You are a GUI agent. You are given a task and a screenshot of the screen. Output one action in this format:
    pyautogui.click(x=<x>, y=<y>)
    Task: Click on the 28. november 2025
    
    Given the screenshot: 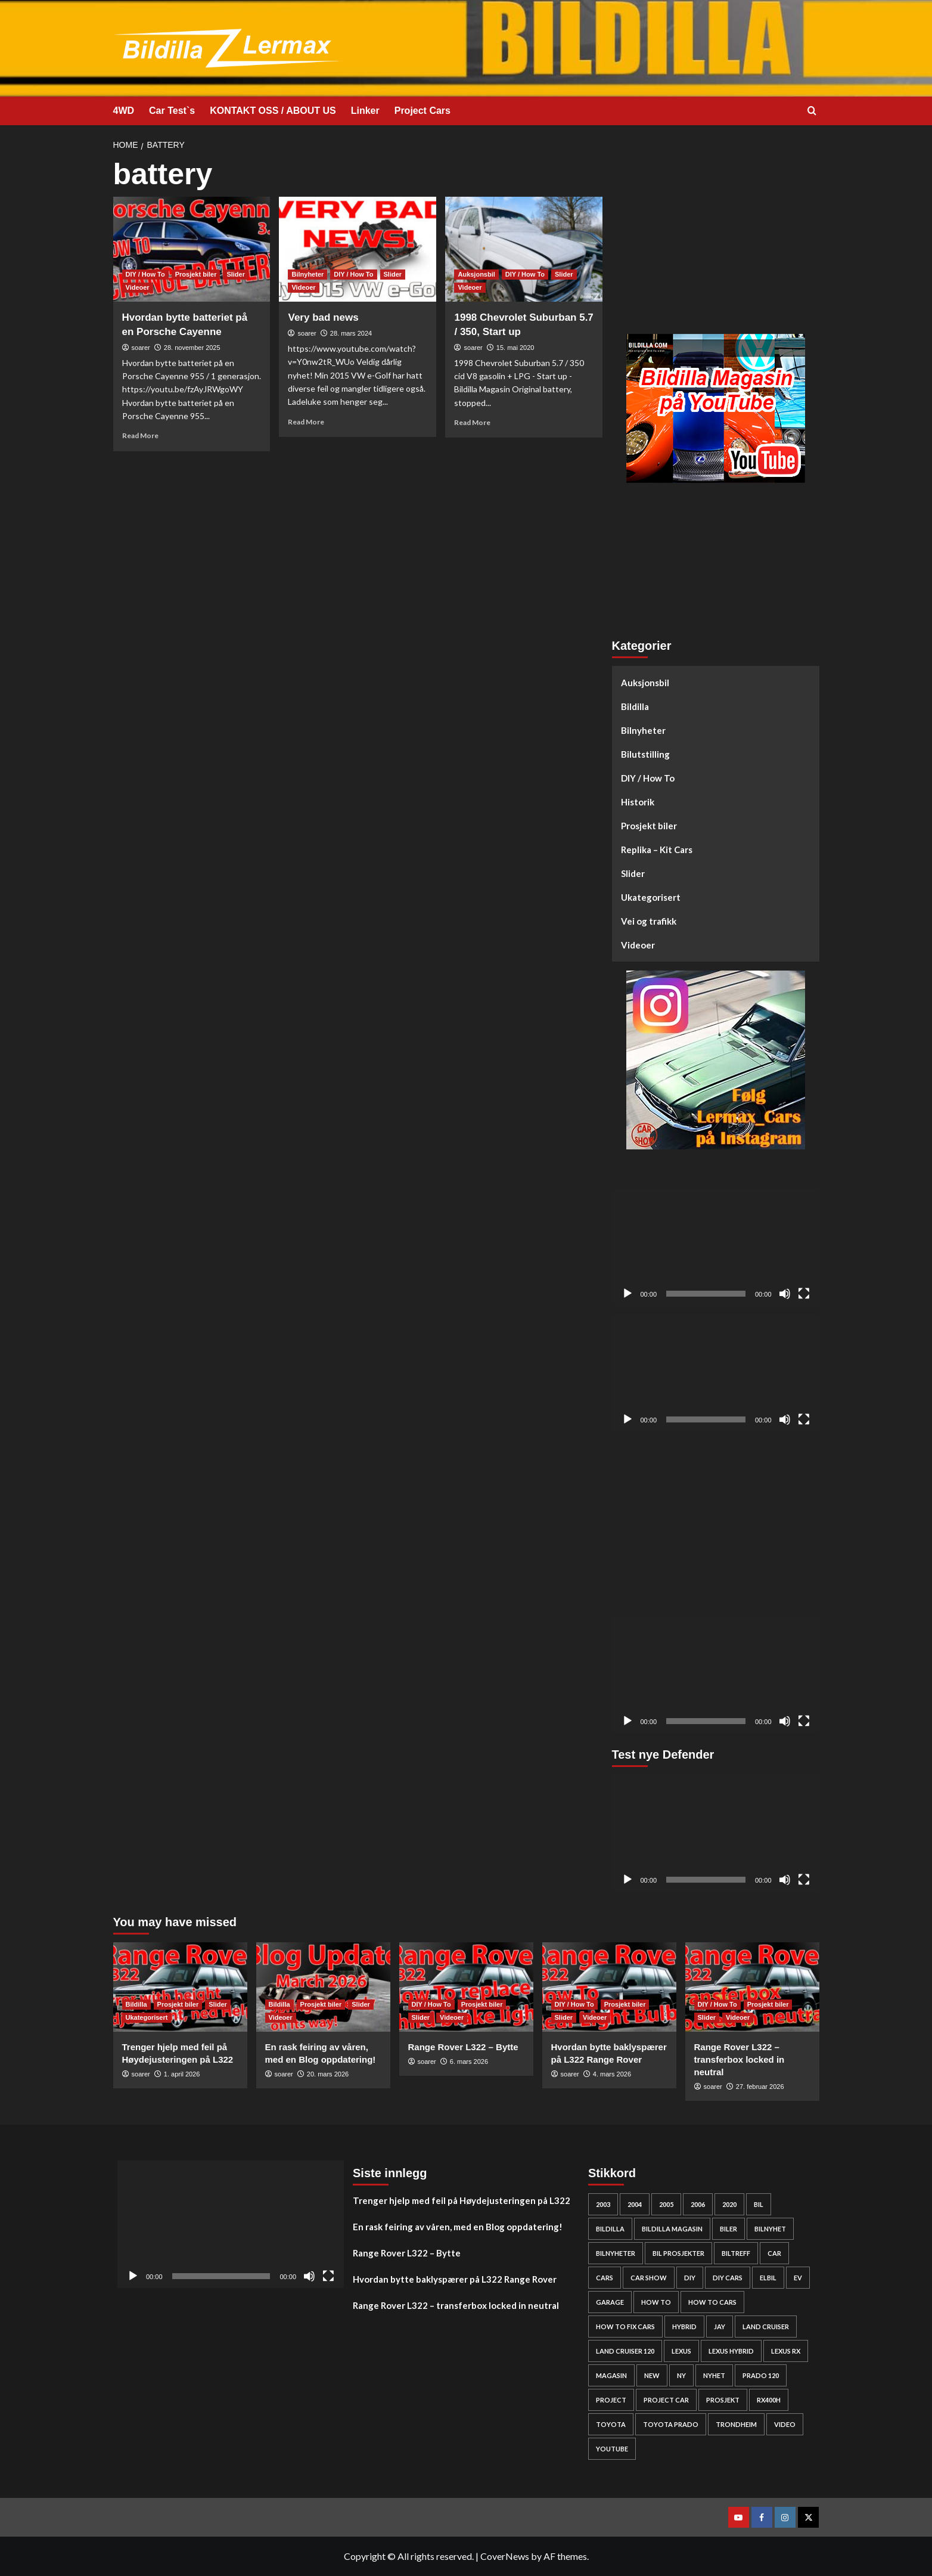 What is the action you would take?
    pyautogui.click(x=192, y=347)
    